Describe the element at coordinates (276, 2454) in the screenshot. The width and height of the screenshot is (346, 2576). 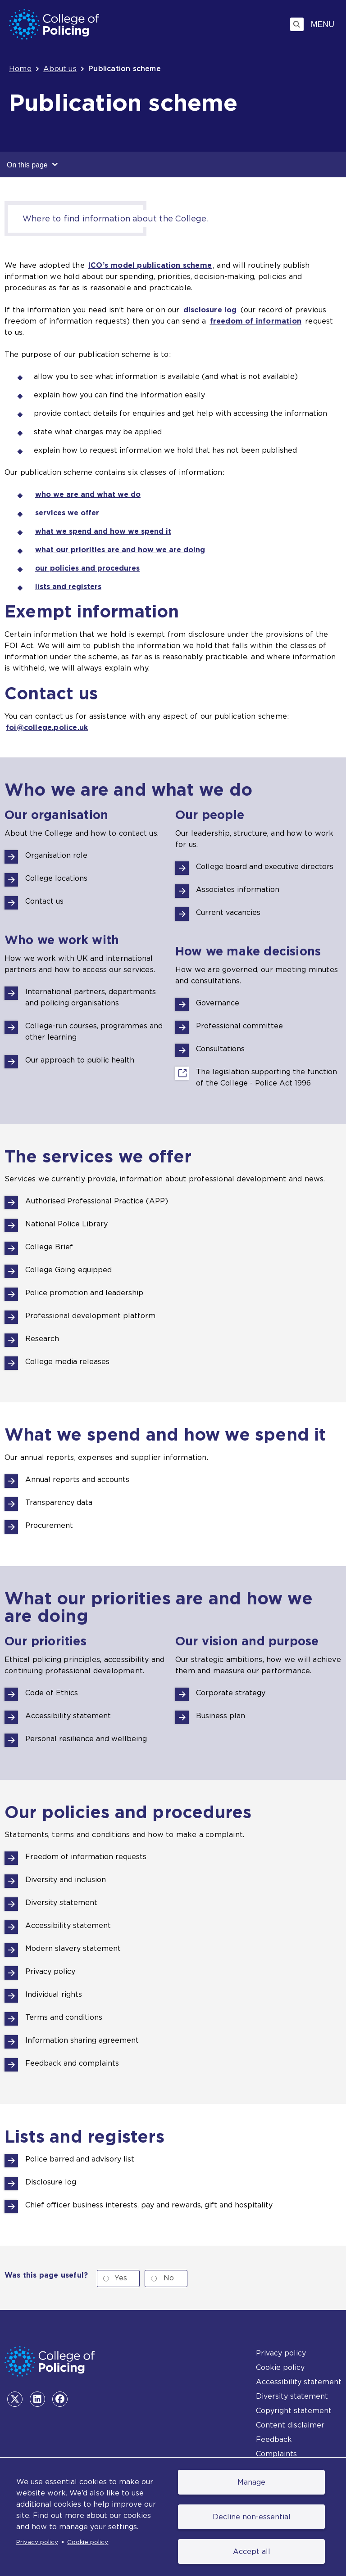
I see `Complaints` at that location.